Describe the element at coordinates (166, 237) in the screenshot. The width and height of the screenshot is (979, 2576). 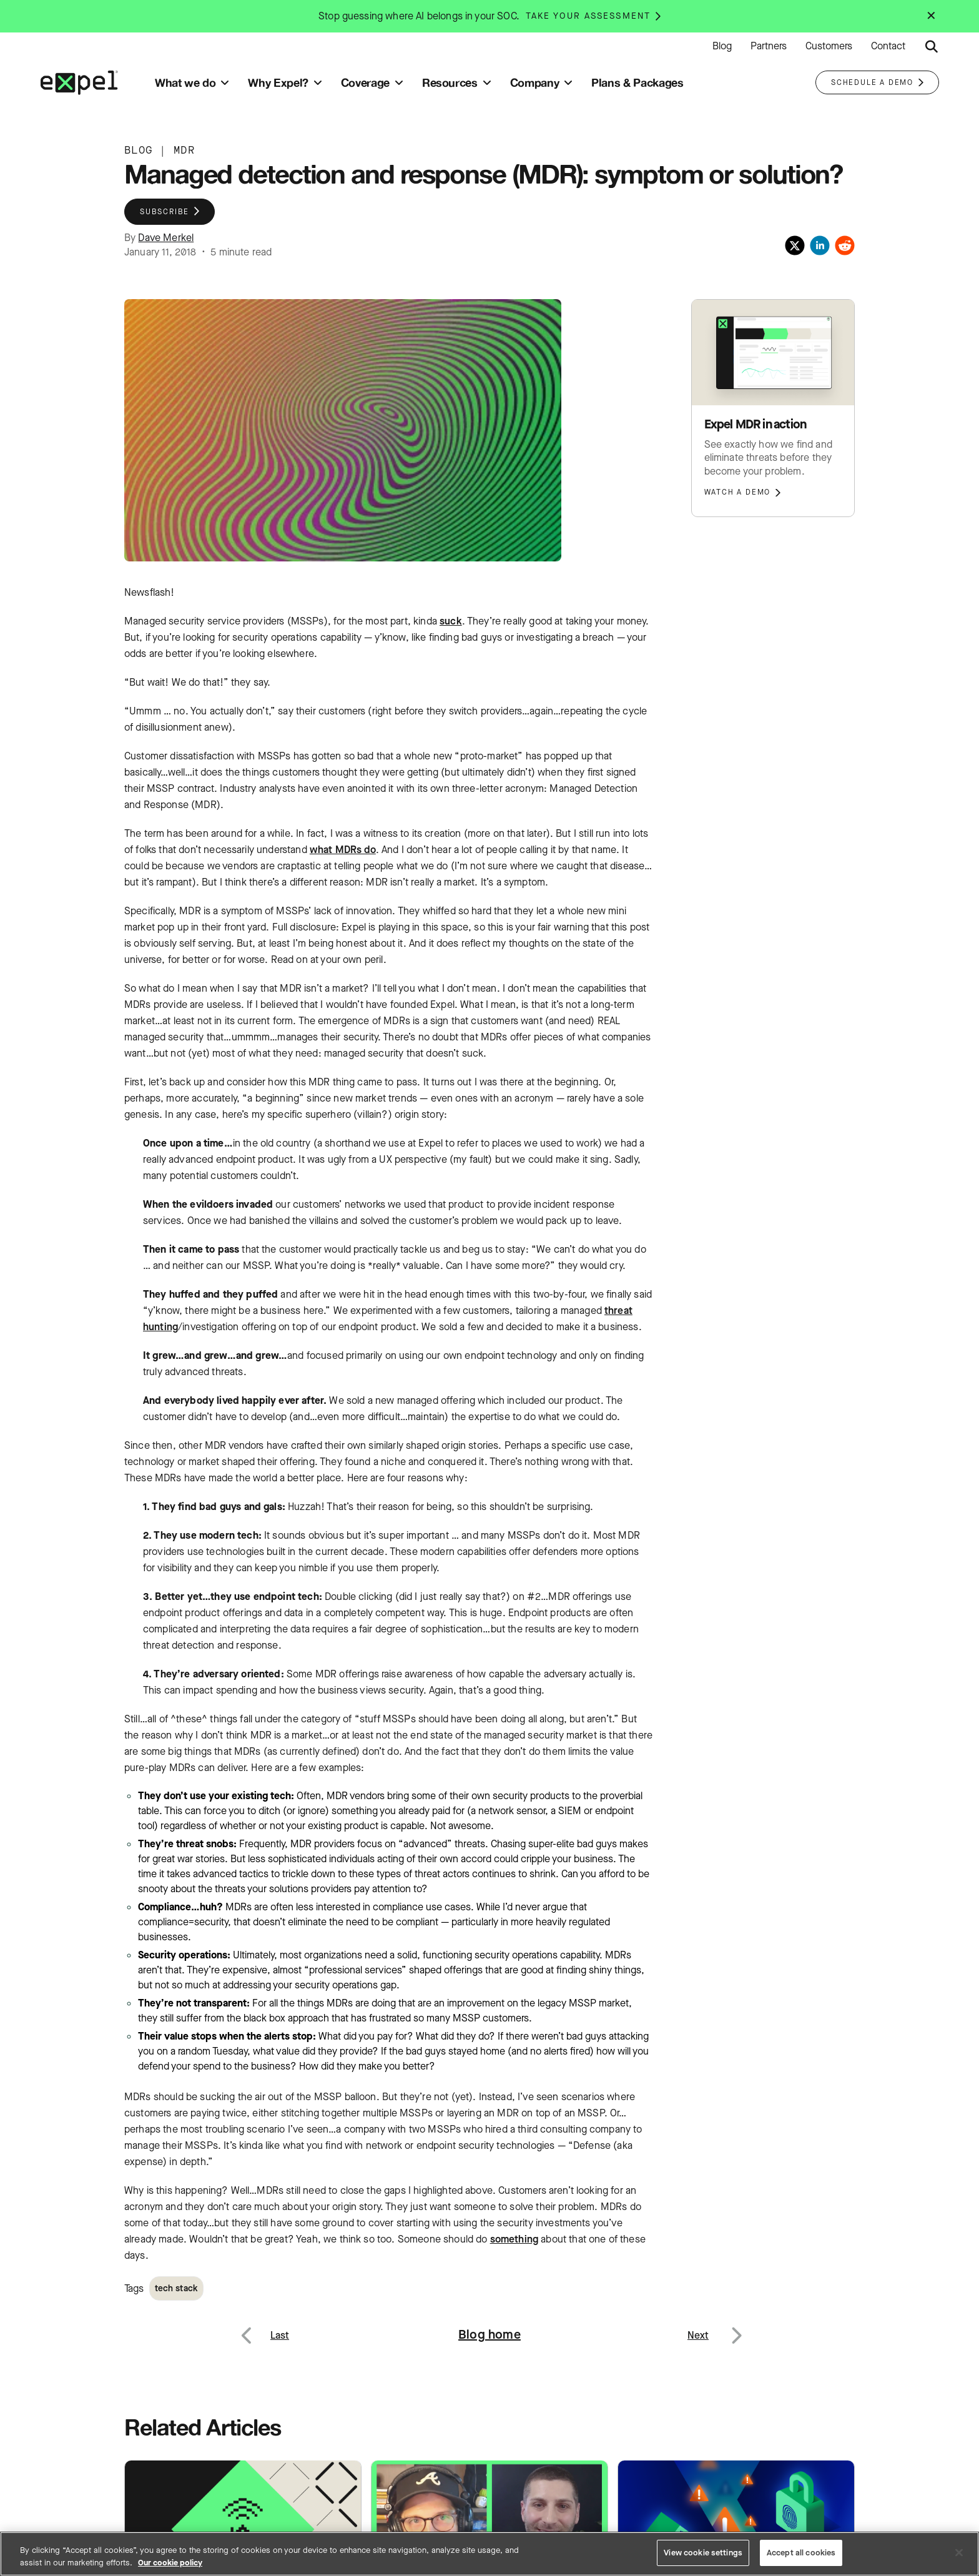
I see `Dave Merkel` at that location.